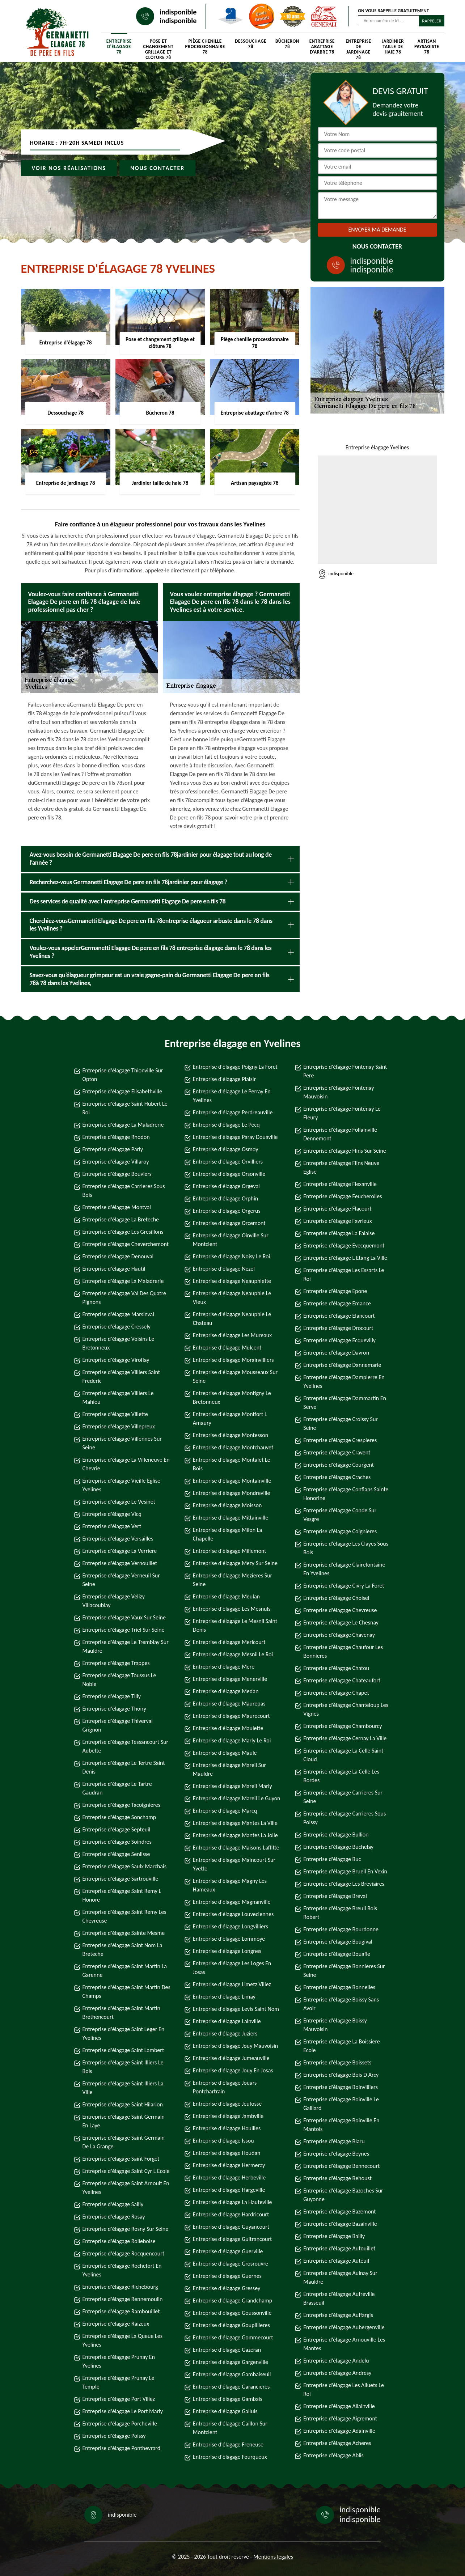 This screenshot has height=2576, width=465. Describe the element at coordinates (114, 1601) in the screenshot. I see `Entreprise d'élagage Velizy Villacoublay` at that location.